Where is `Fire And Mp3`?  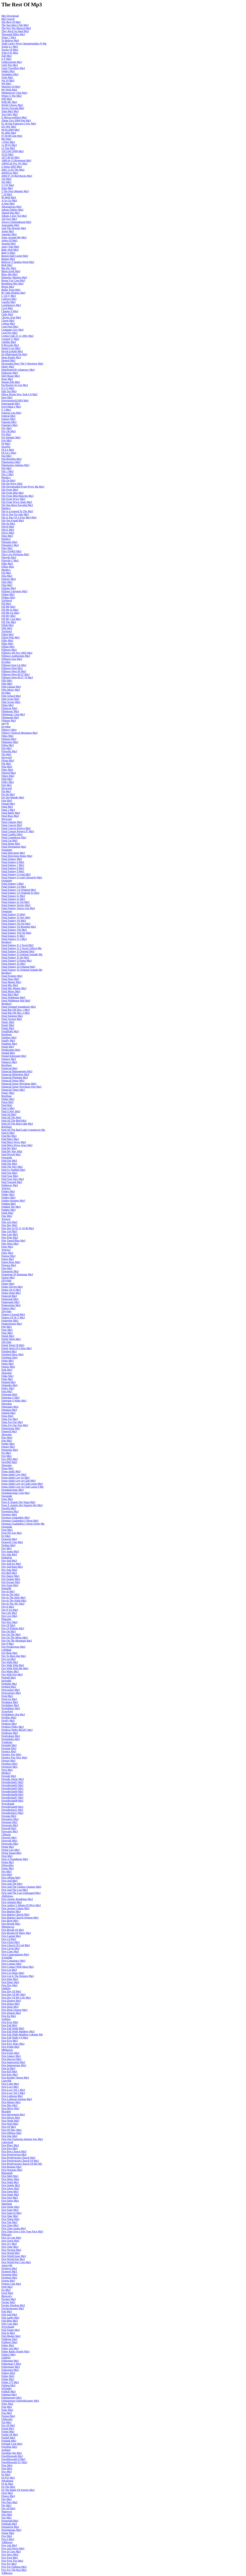 Fire And Mp3 is located at coordinates (9, 1560).